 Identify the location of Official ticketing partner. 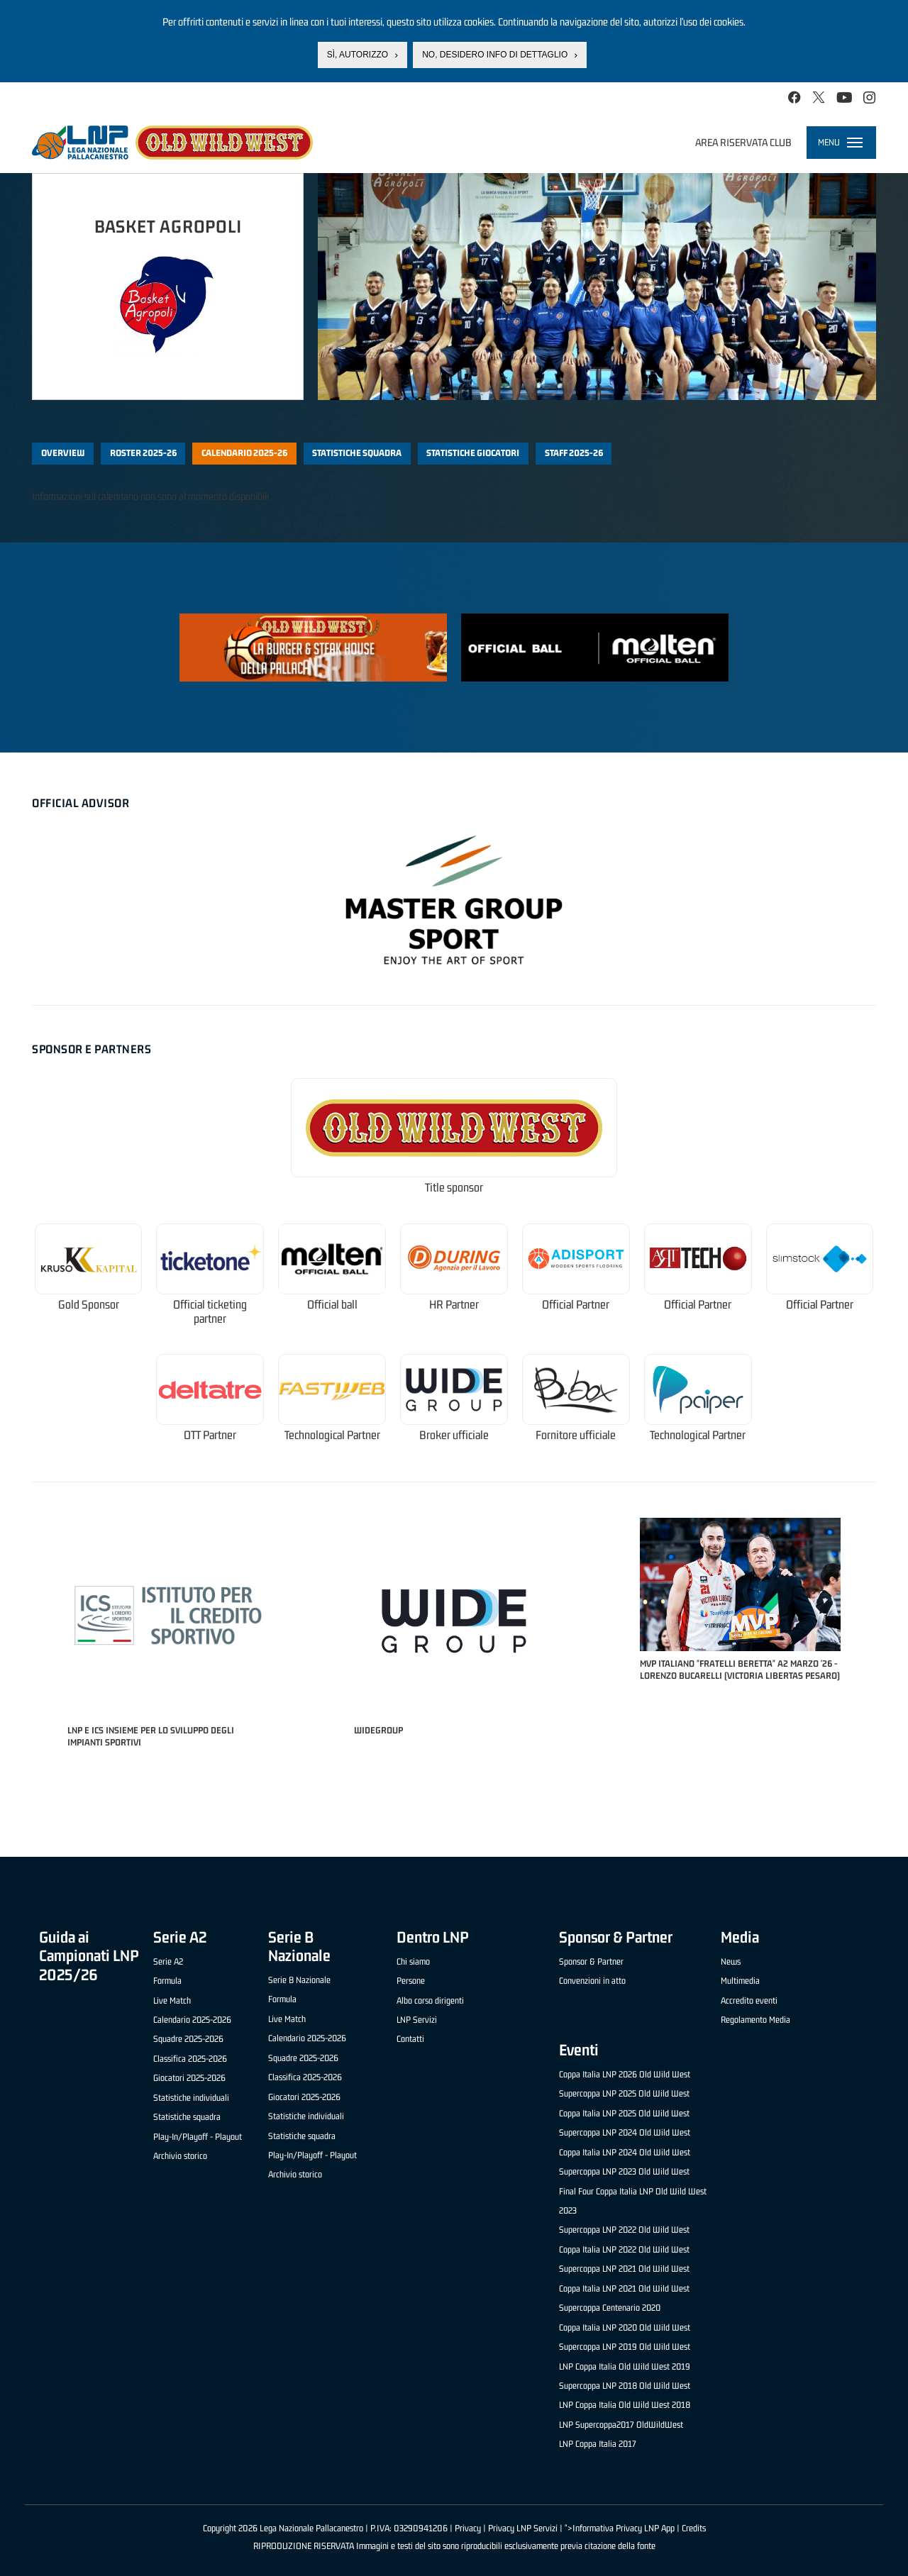
(210, 1312).